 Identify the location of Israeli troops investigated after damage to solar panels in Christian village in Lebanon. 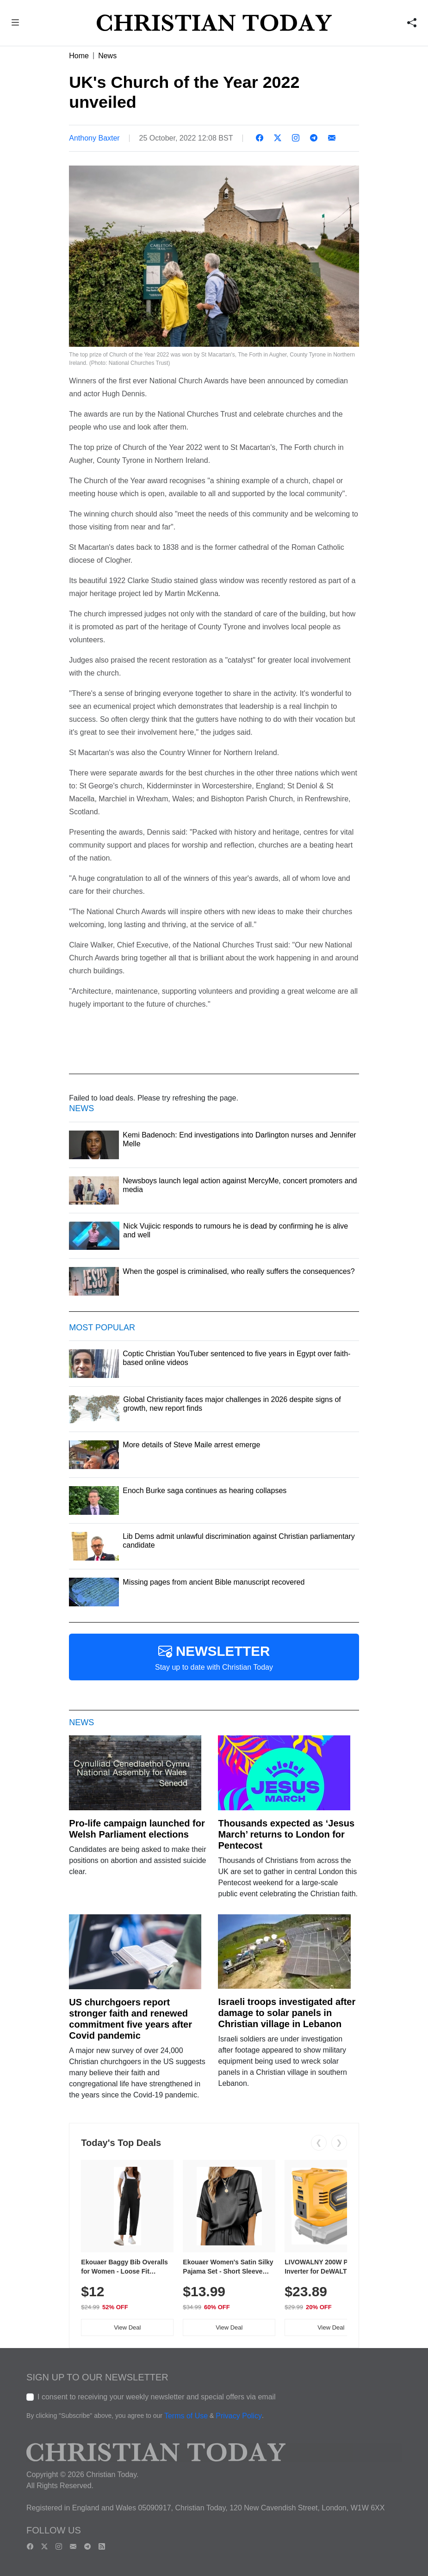
(286, 2013).